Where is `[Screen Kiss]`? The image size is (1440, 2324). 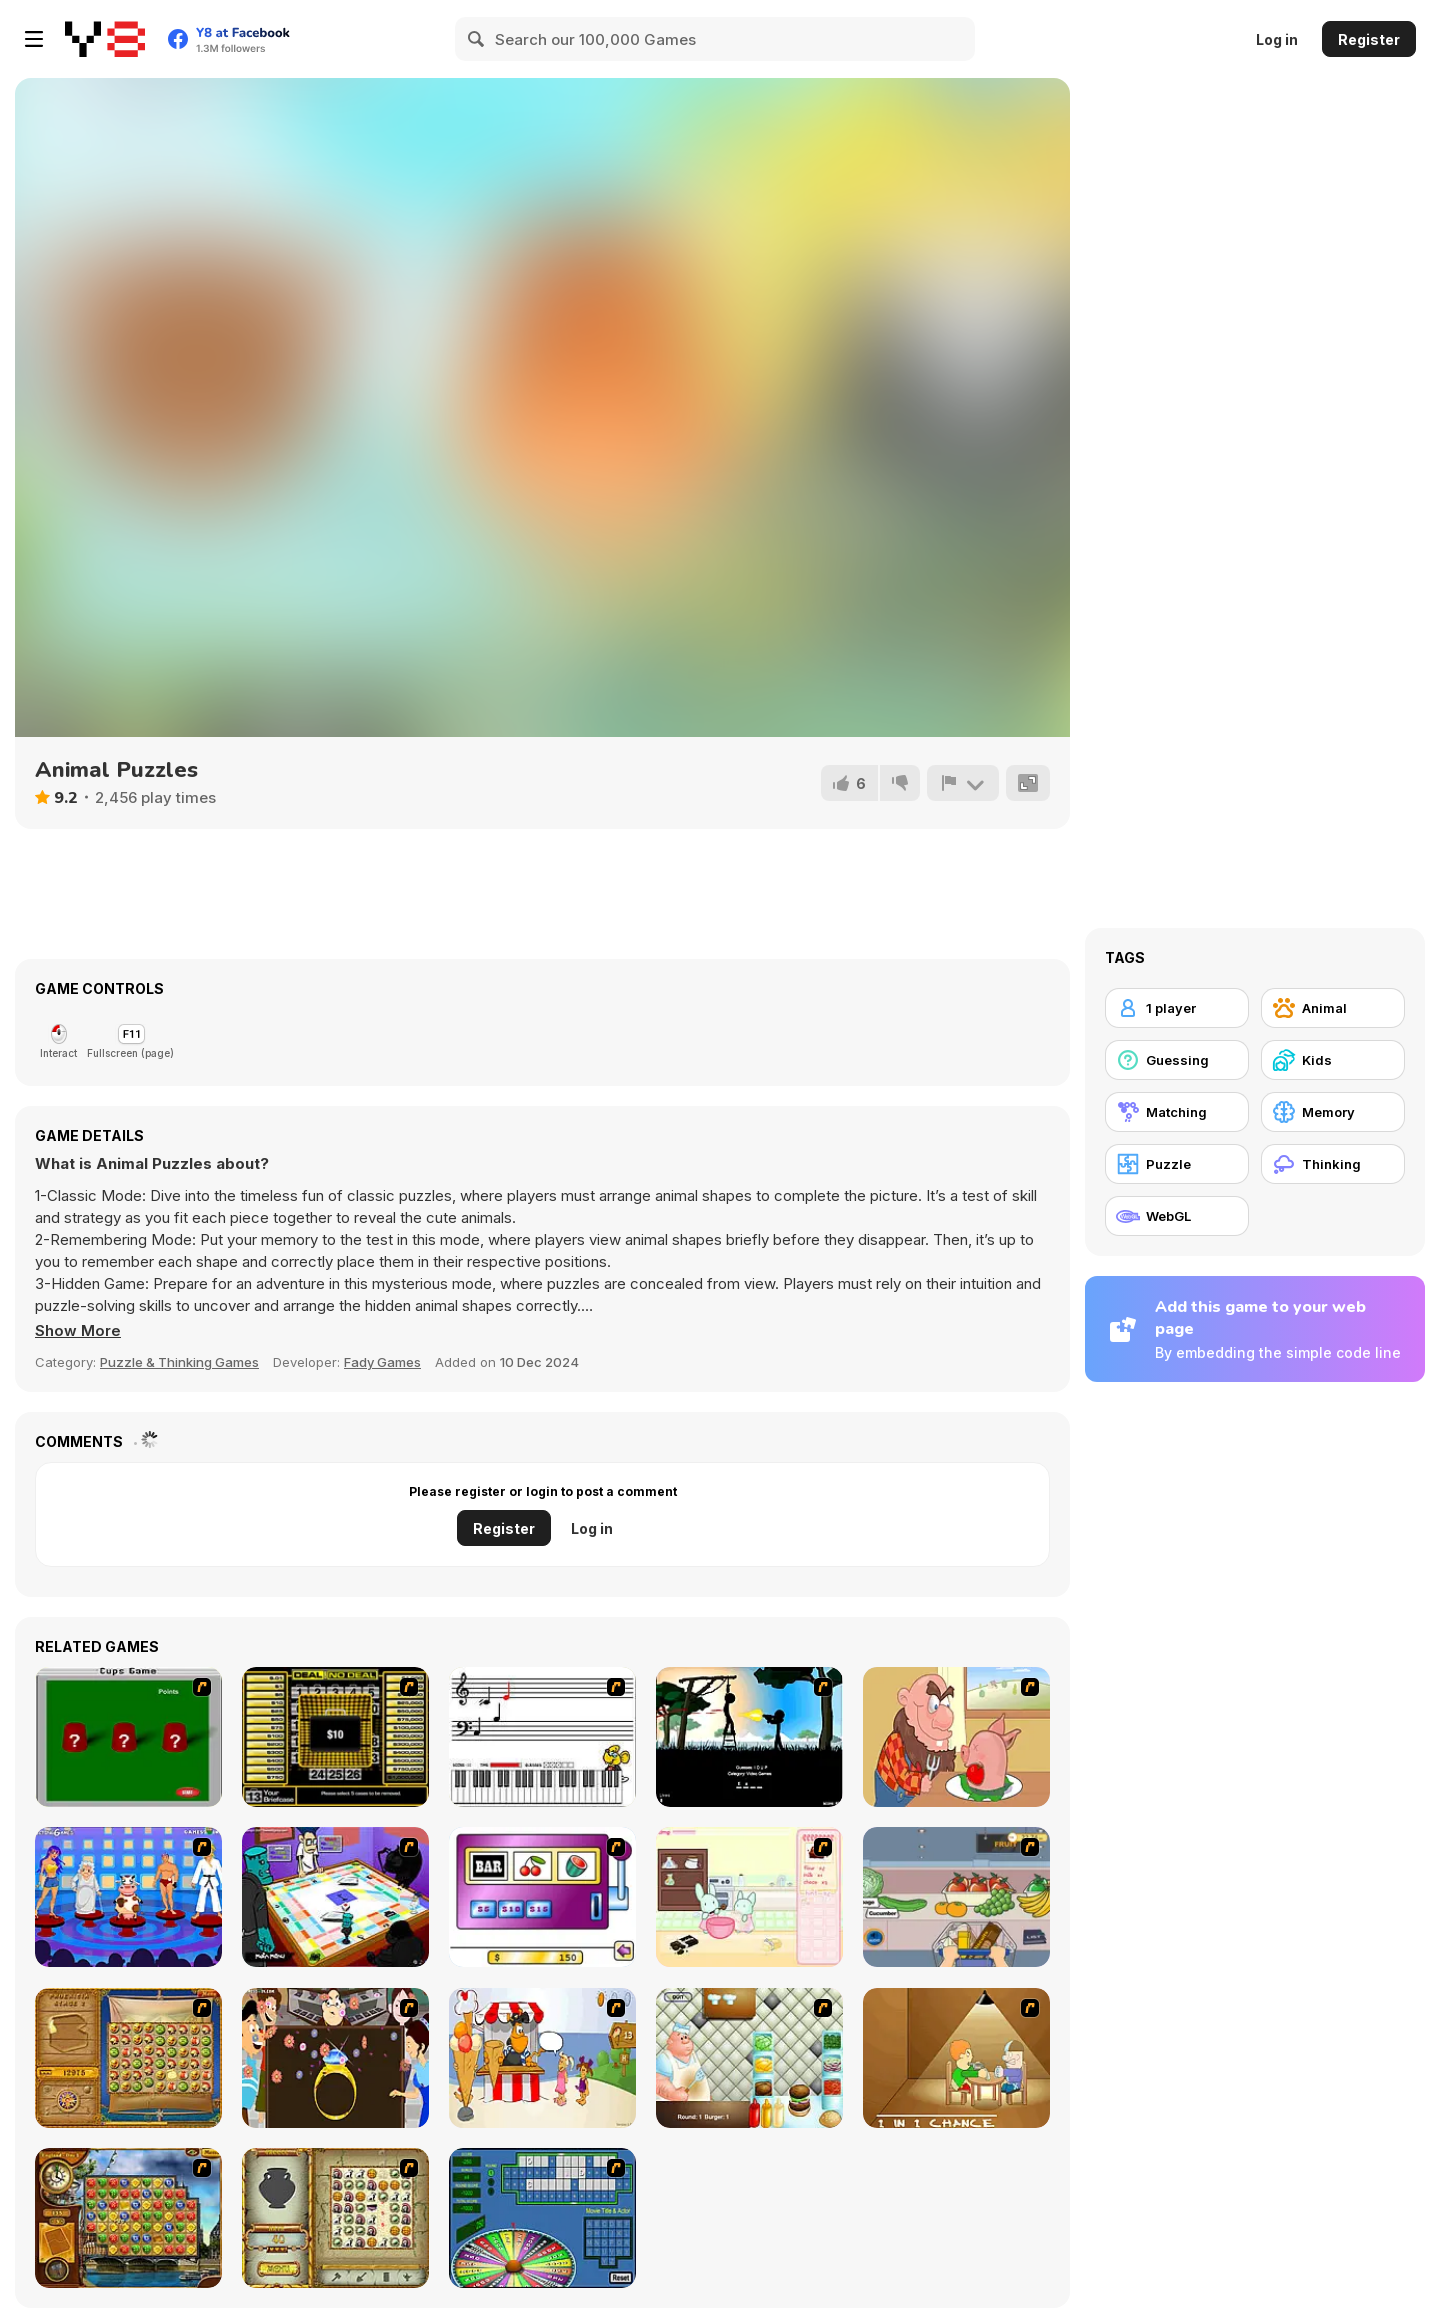
[Screen Kiss] is located at coordinates (128, 1897).